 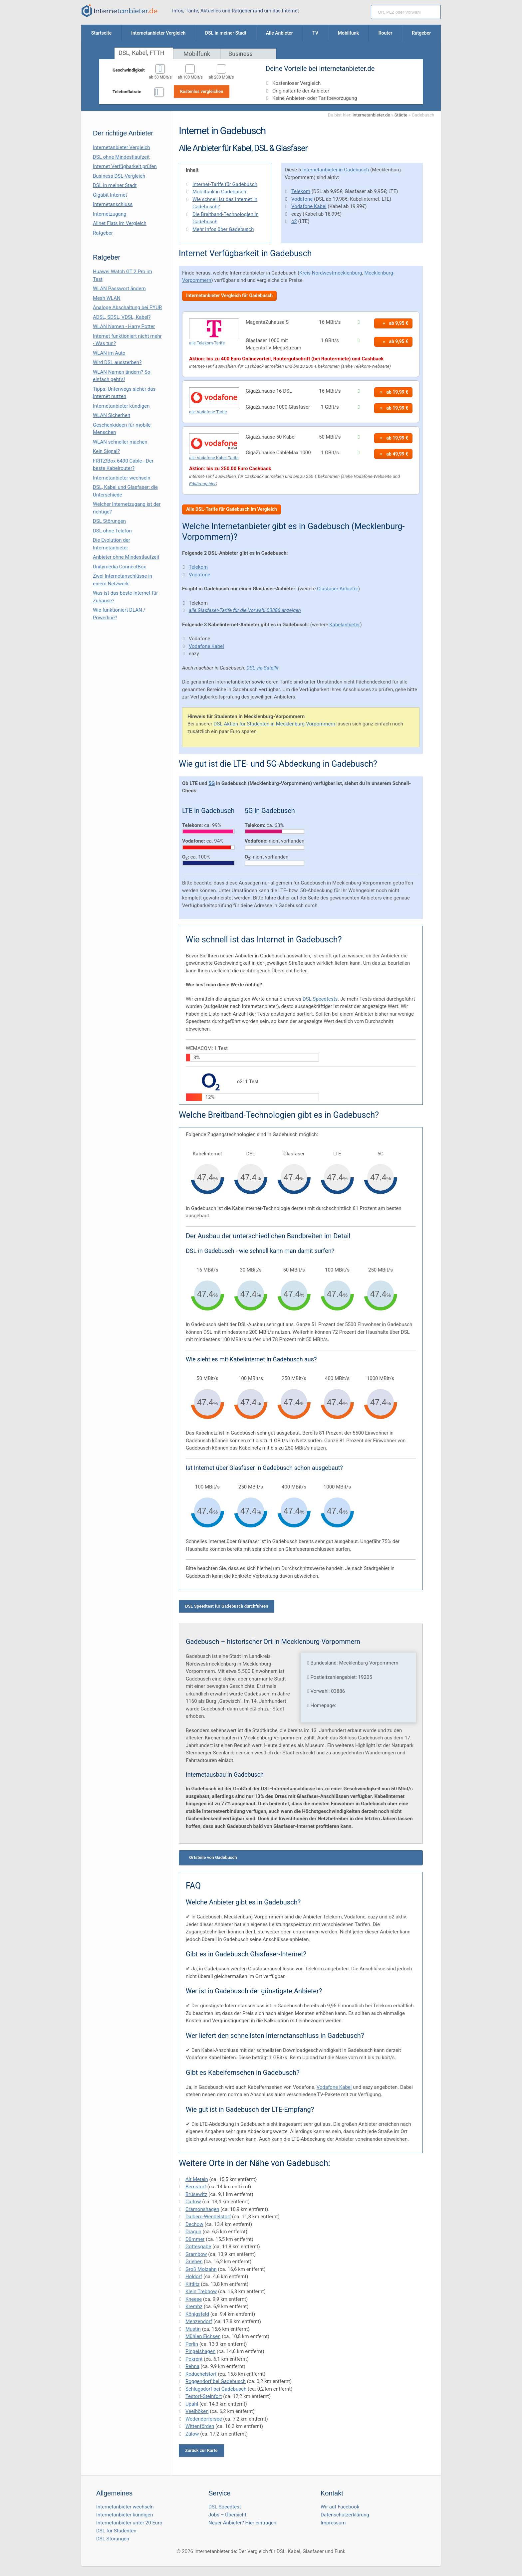 What do you see at coordinates (196, 2179) in the screenshot?
I see `Alt Meteln` at bounding box center [196, 2179].